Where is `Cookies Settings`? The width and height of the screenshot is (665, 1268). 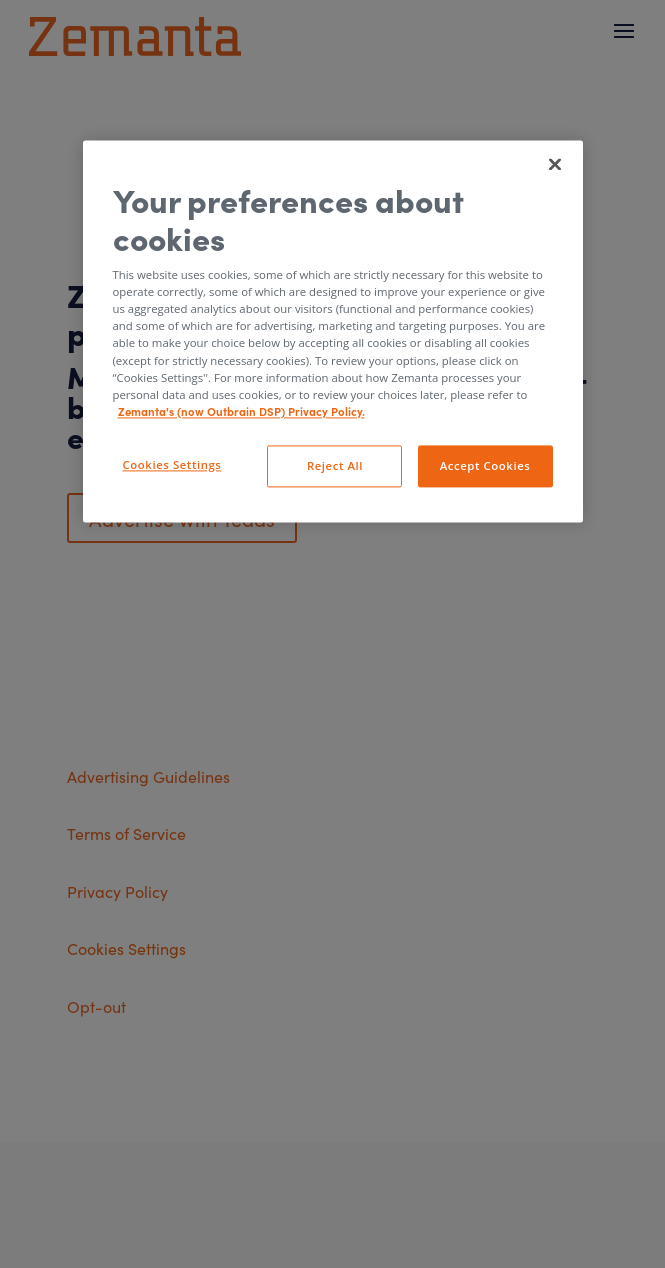
Cookies Settings is located at coordinates (172, 464).